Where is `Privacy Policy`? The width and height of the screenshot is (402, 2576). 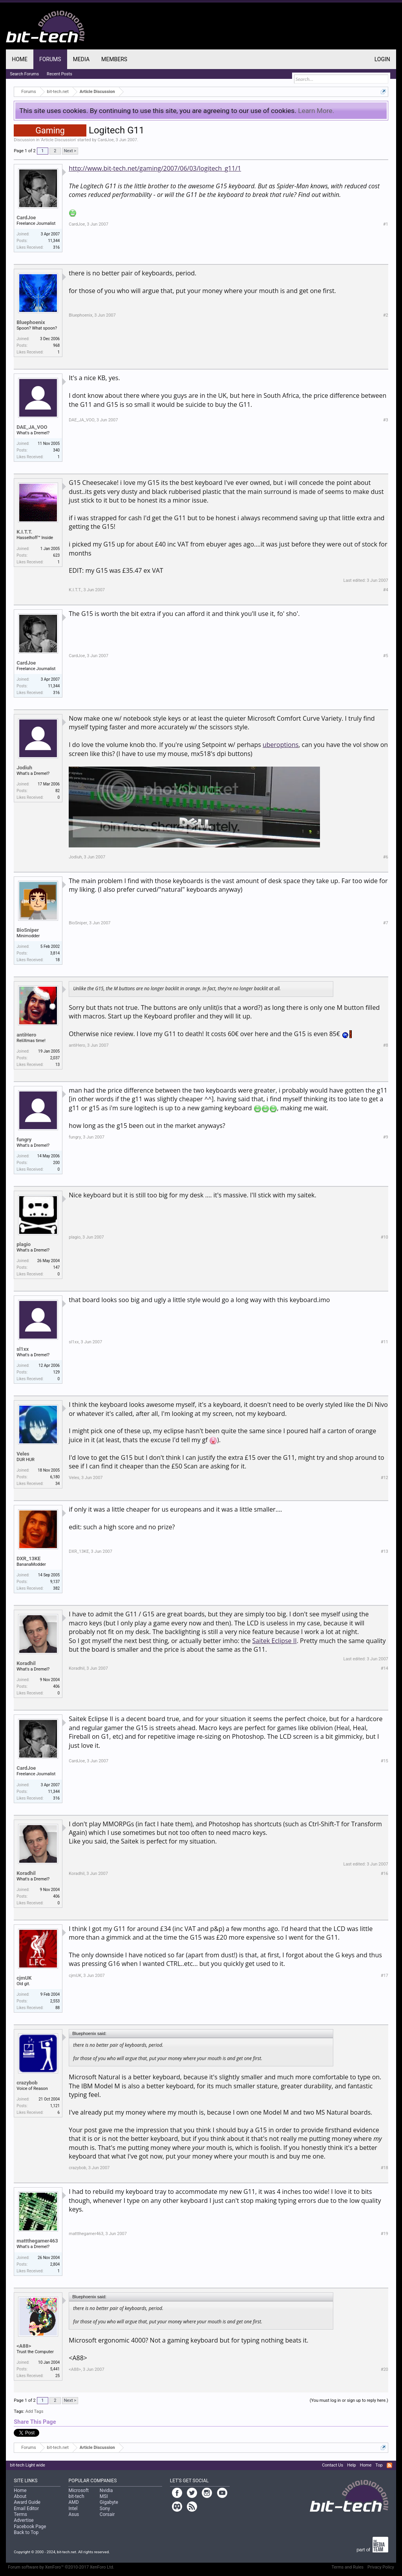
Privacy Policy is located at coordinates (380, 2567).